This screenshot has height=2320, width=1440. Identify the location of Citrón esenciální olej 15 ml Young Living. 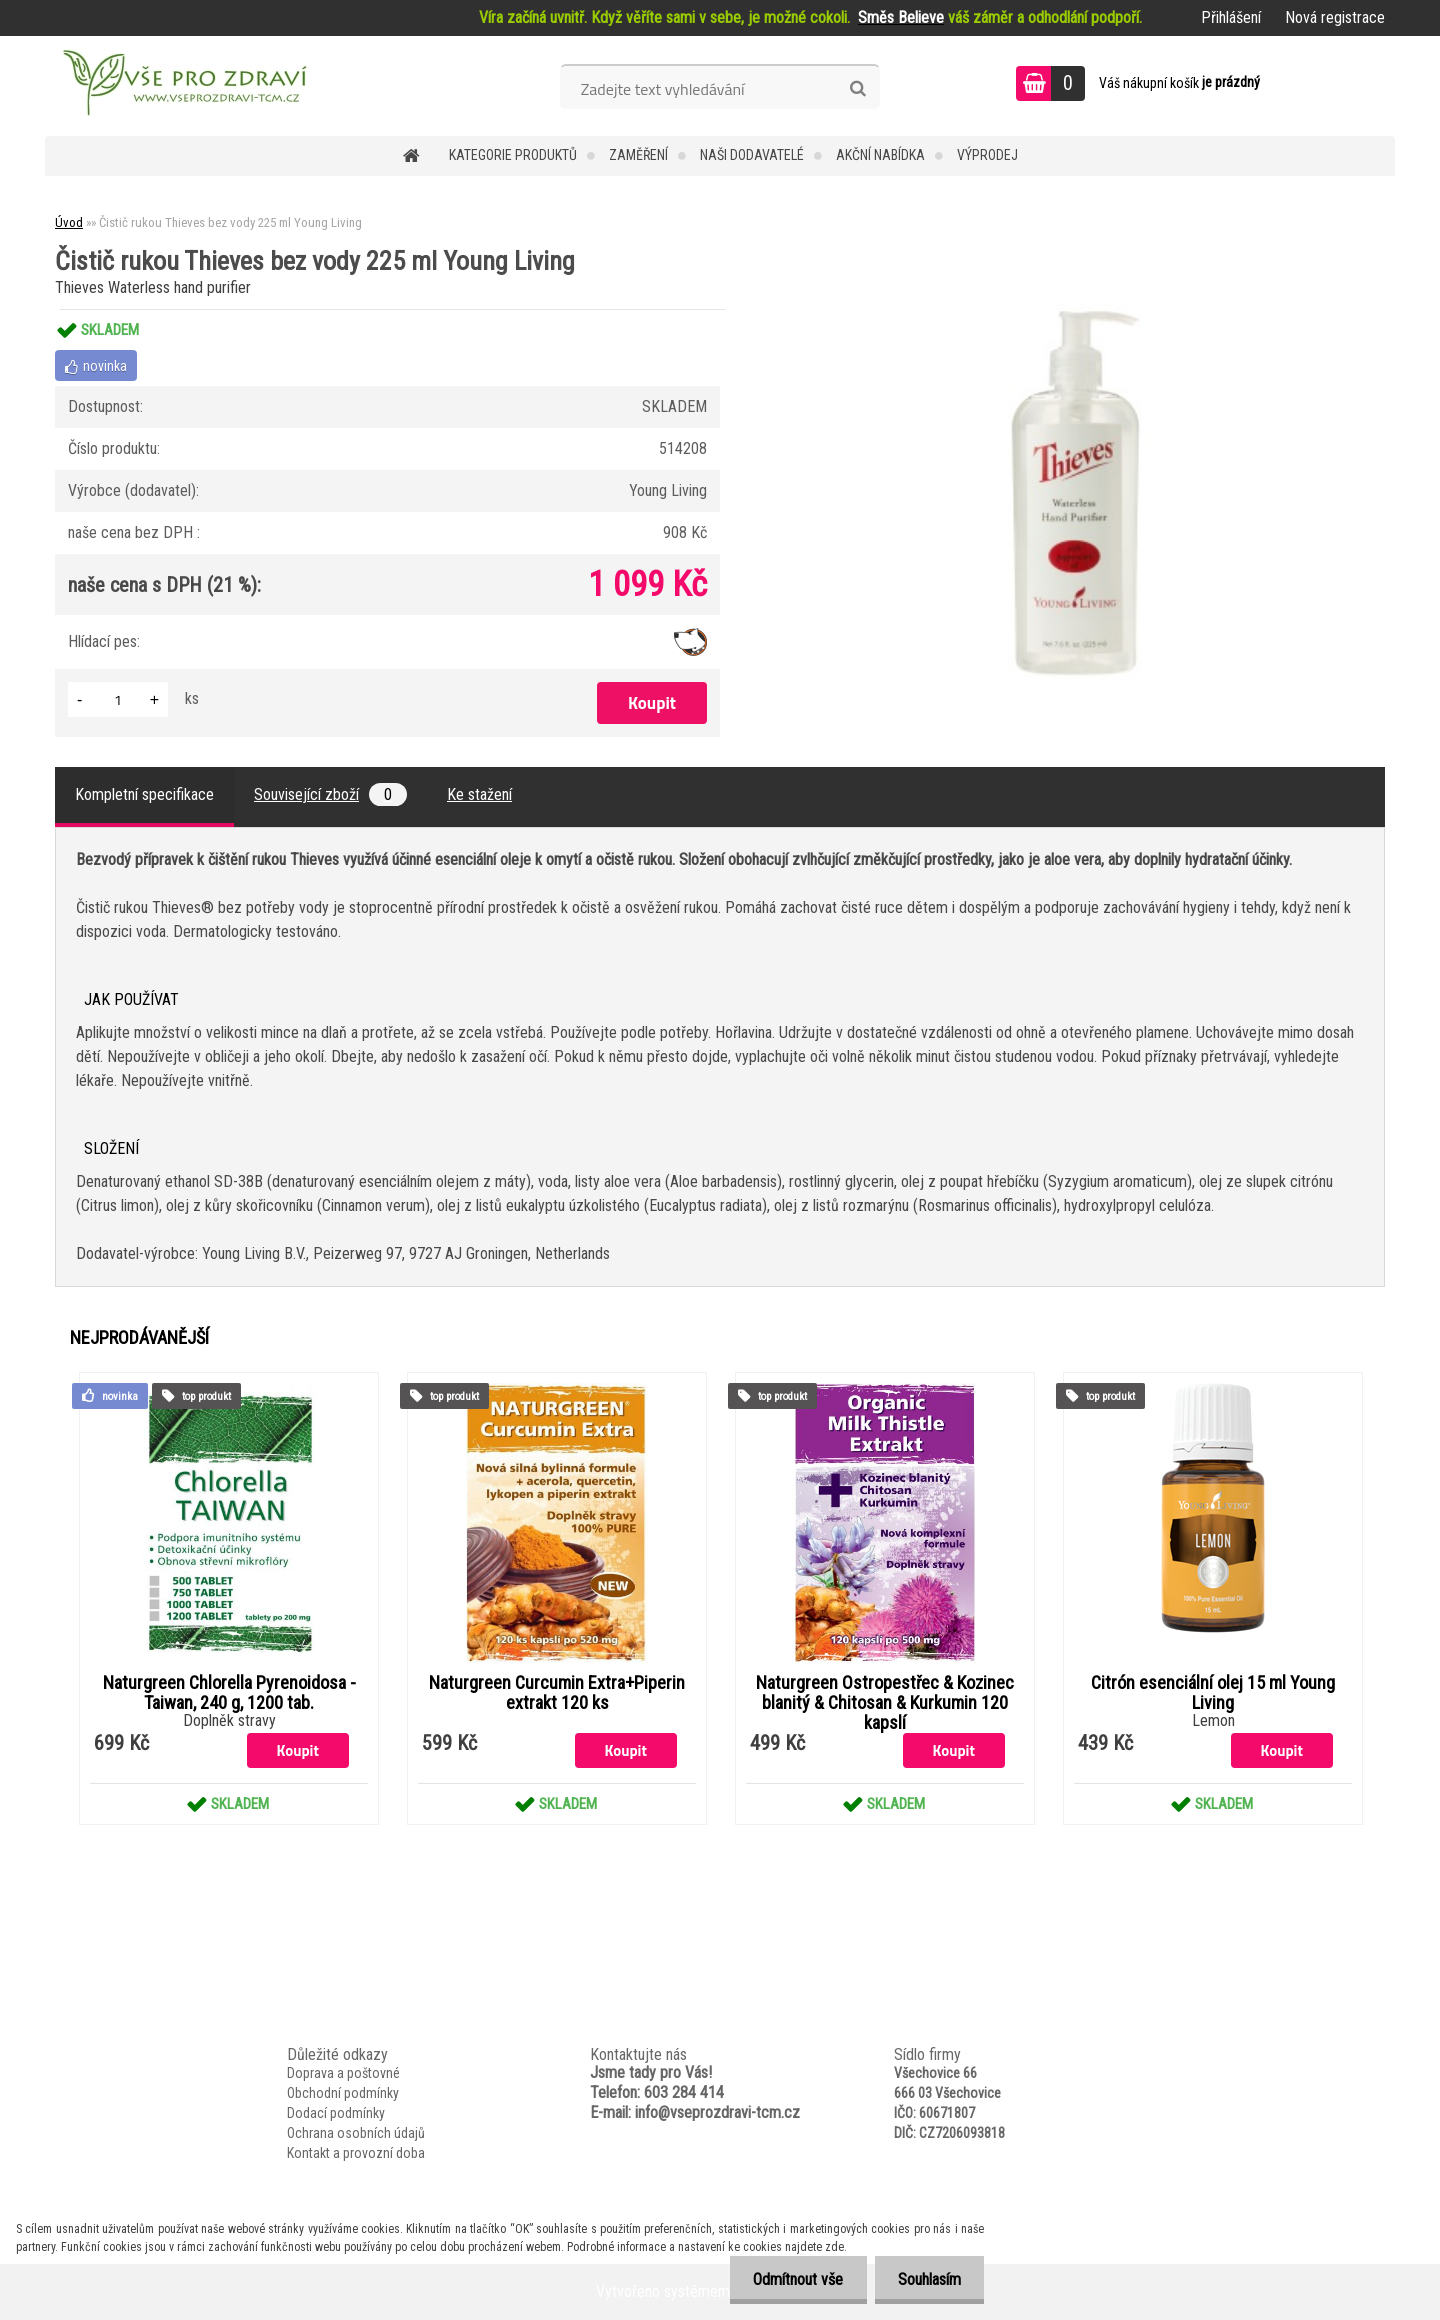
(1213, 1693).